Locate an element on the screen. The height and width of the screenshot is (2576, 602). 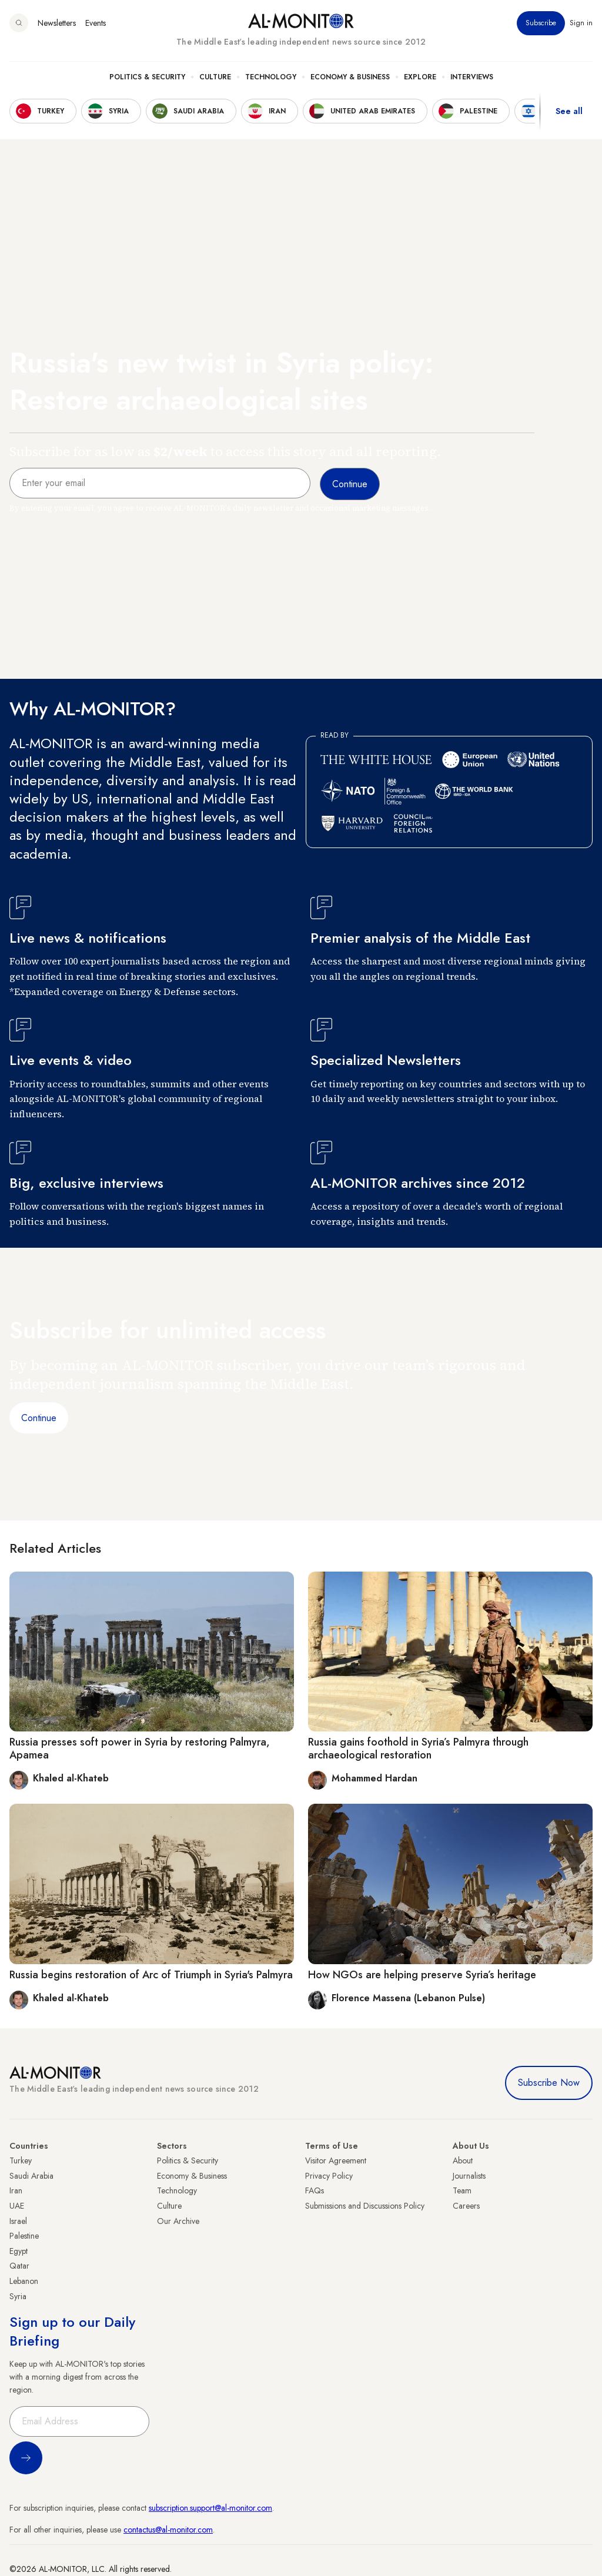
Explore is located at coordinates (420, 77).